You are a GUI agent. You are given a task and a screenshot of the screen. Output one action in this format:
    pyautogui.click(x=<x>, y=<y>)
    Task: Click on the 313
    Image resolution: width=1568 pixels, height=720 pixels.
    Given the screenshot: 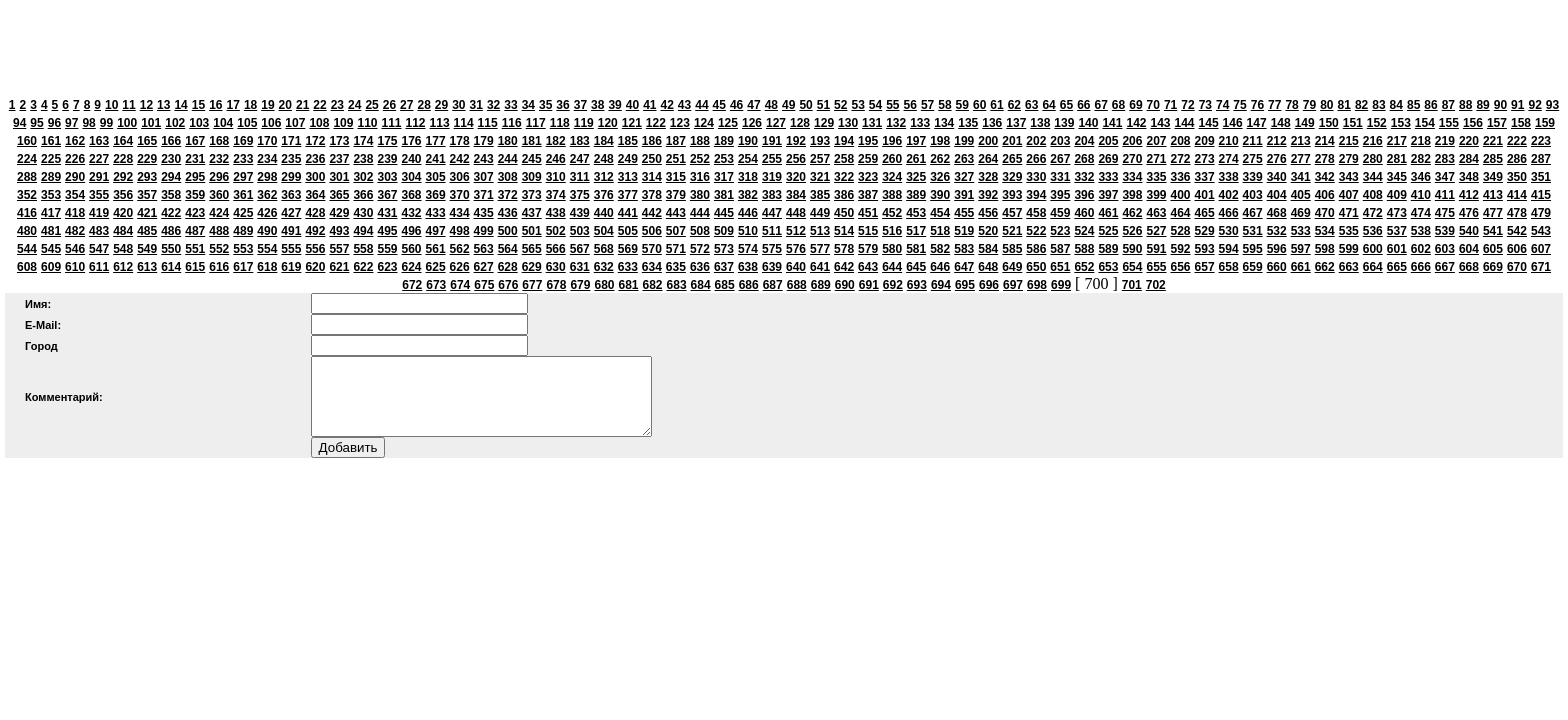 What is the action you would take?
    pyautogui.click(x=628, y=177)
    